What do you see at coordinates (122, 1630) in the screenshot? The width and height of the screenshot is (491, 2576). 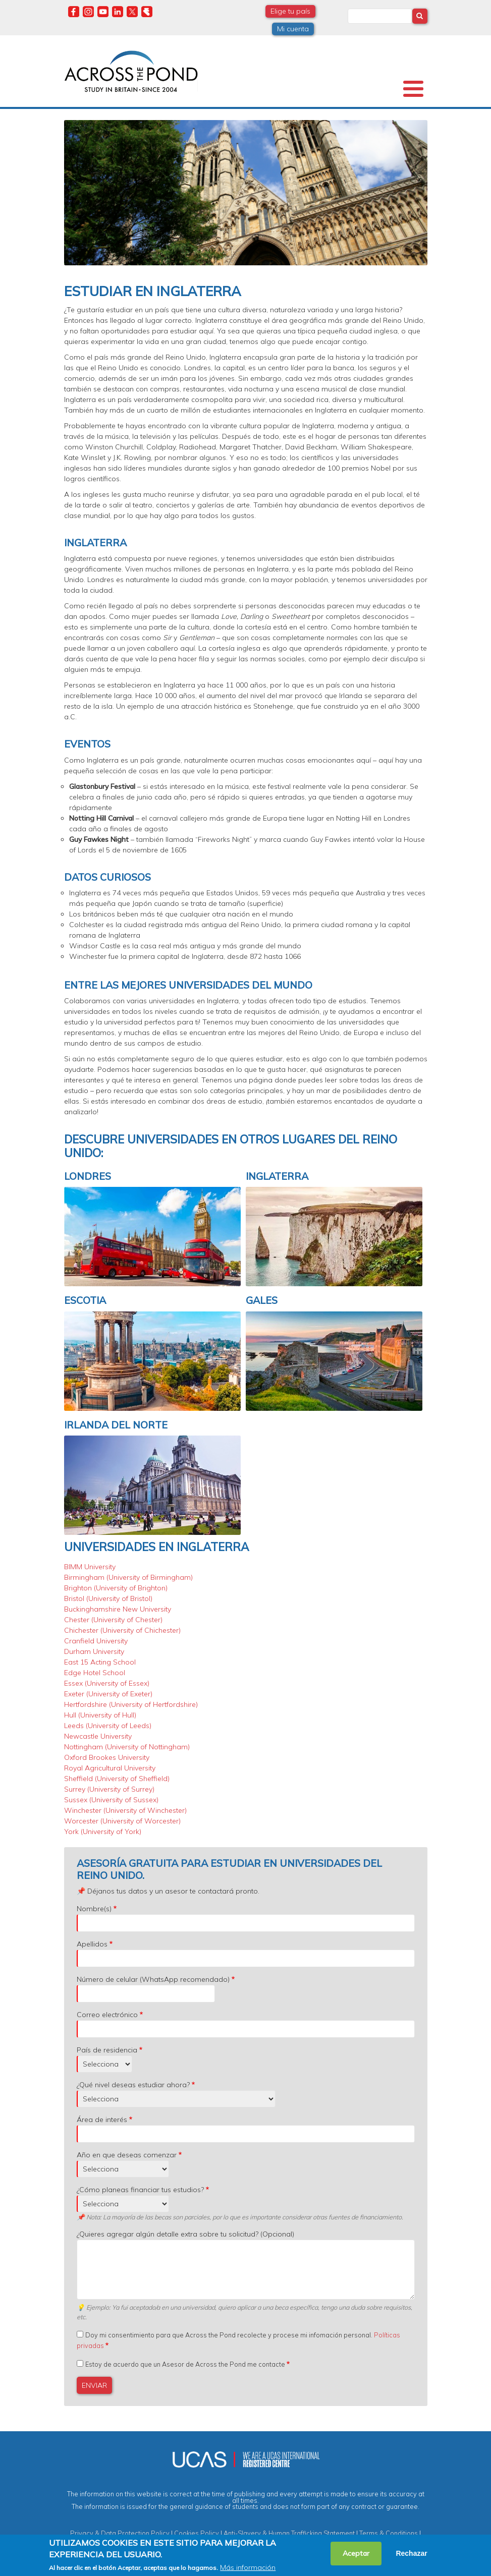 I see `Chichester (University of Chichester)` at bounding box center [122, 1630].